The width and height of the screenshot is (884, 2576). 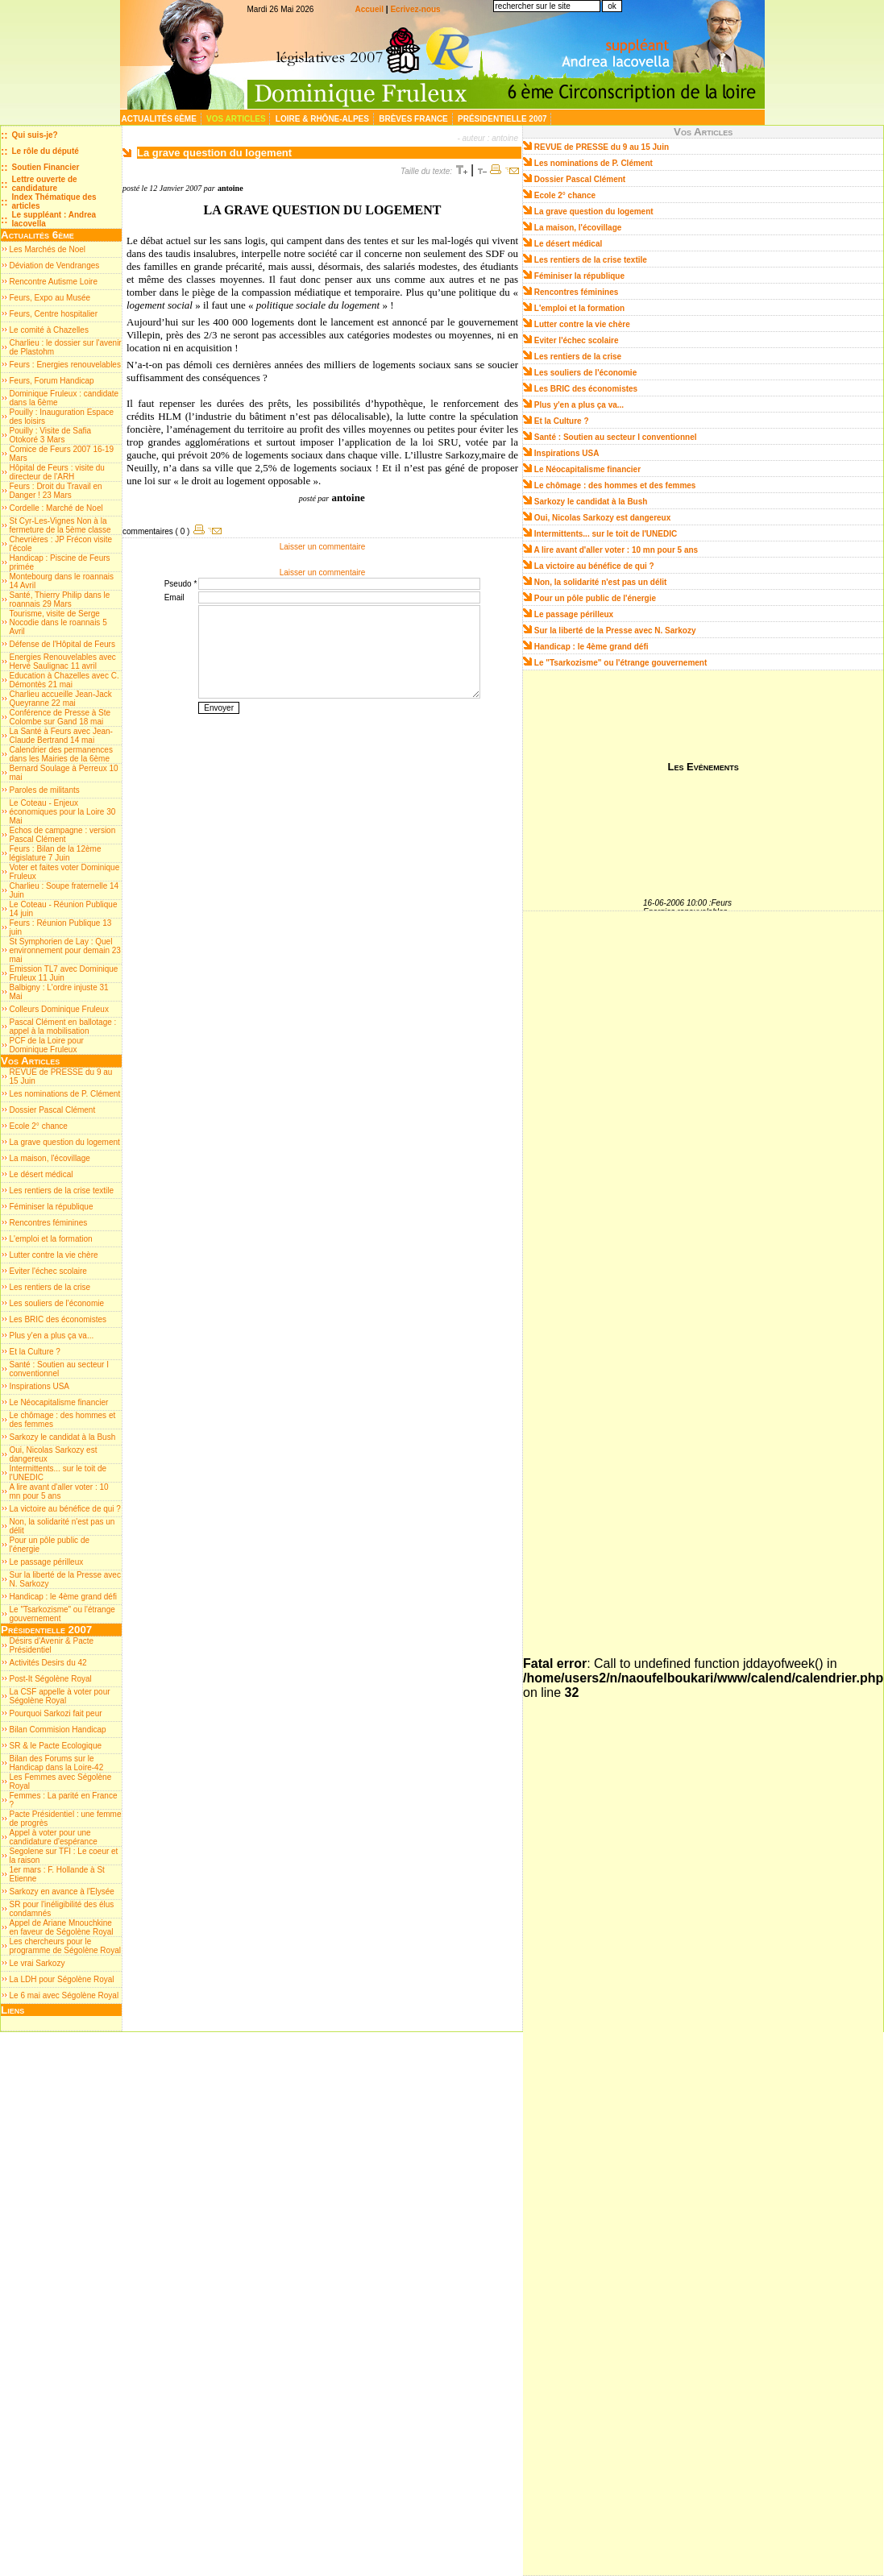 I want to click on Paroles de militants, so click(x=45, y=790).